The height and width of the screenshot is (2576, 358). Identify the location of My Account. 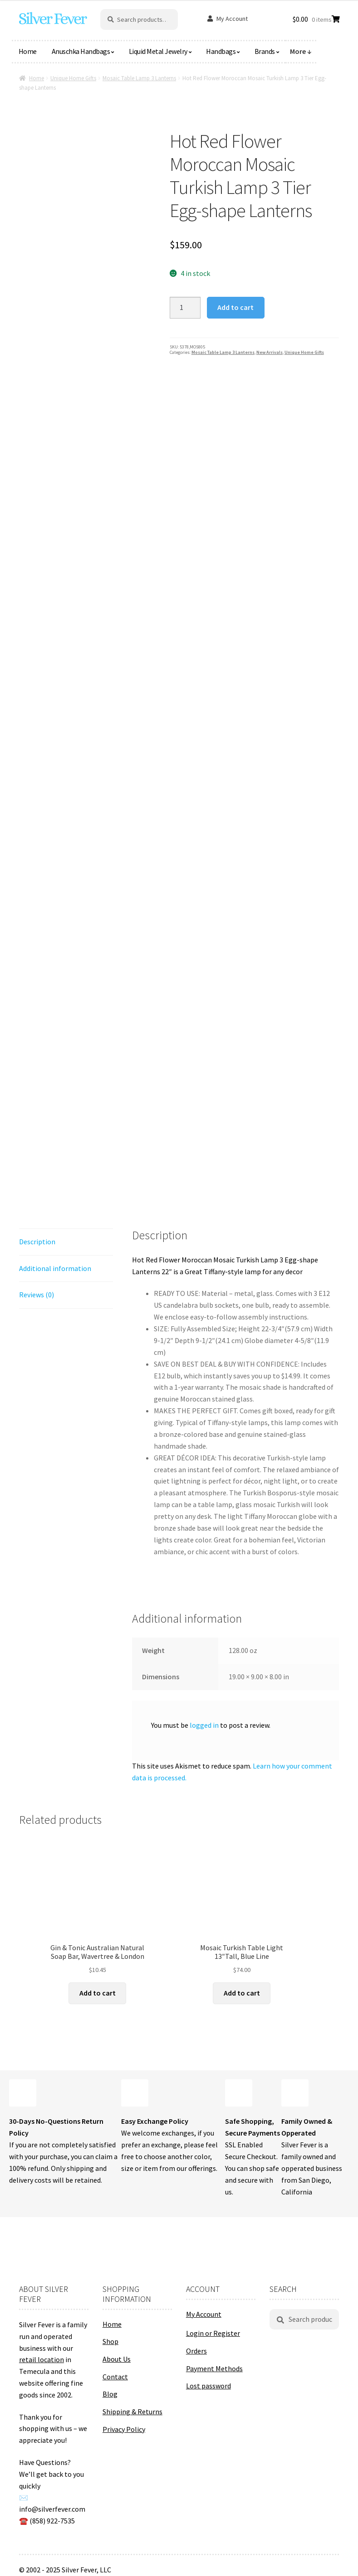
(232, 18).